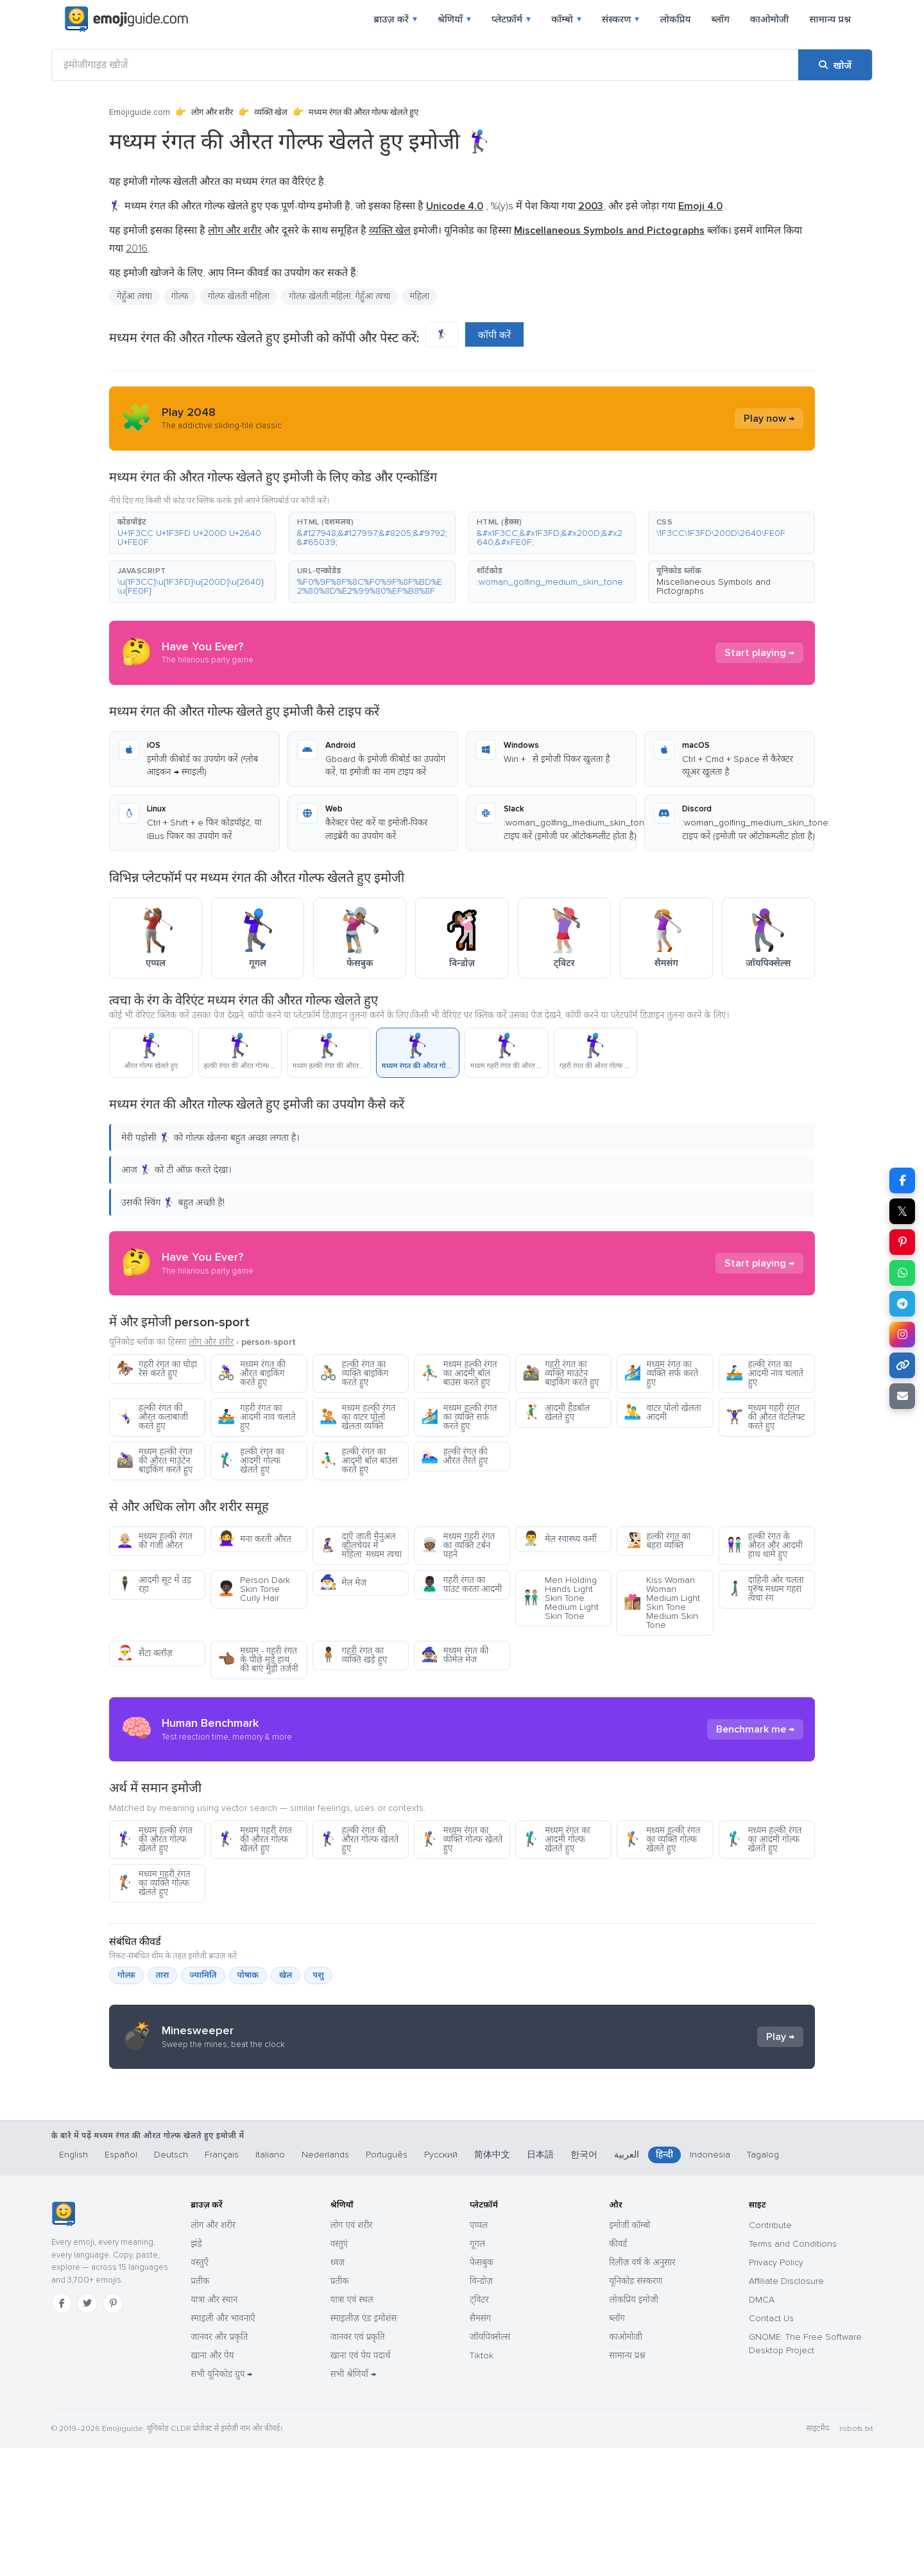 The height and width of the screenshot is (2576, 924). I want to click on मना करती औरत, so click(254, 1539).